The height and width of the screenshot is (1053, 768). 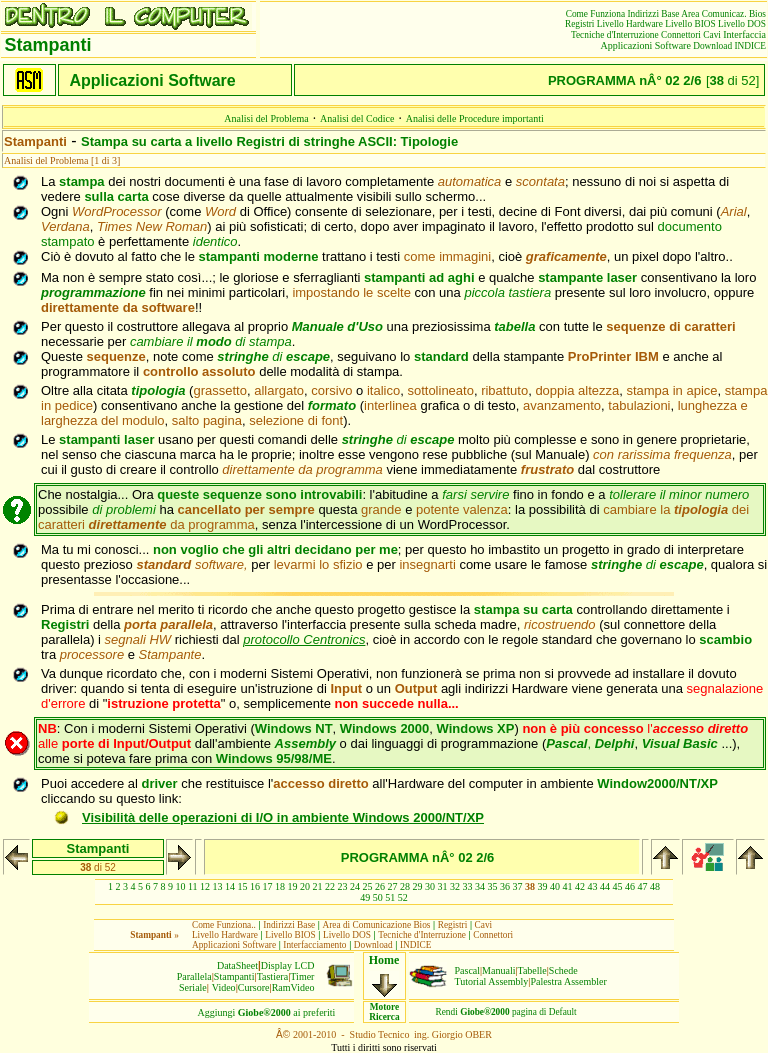 What do you see at coordinates (455, 886) in the screenshot?
I see `32` at bounding box center [455, 886].